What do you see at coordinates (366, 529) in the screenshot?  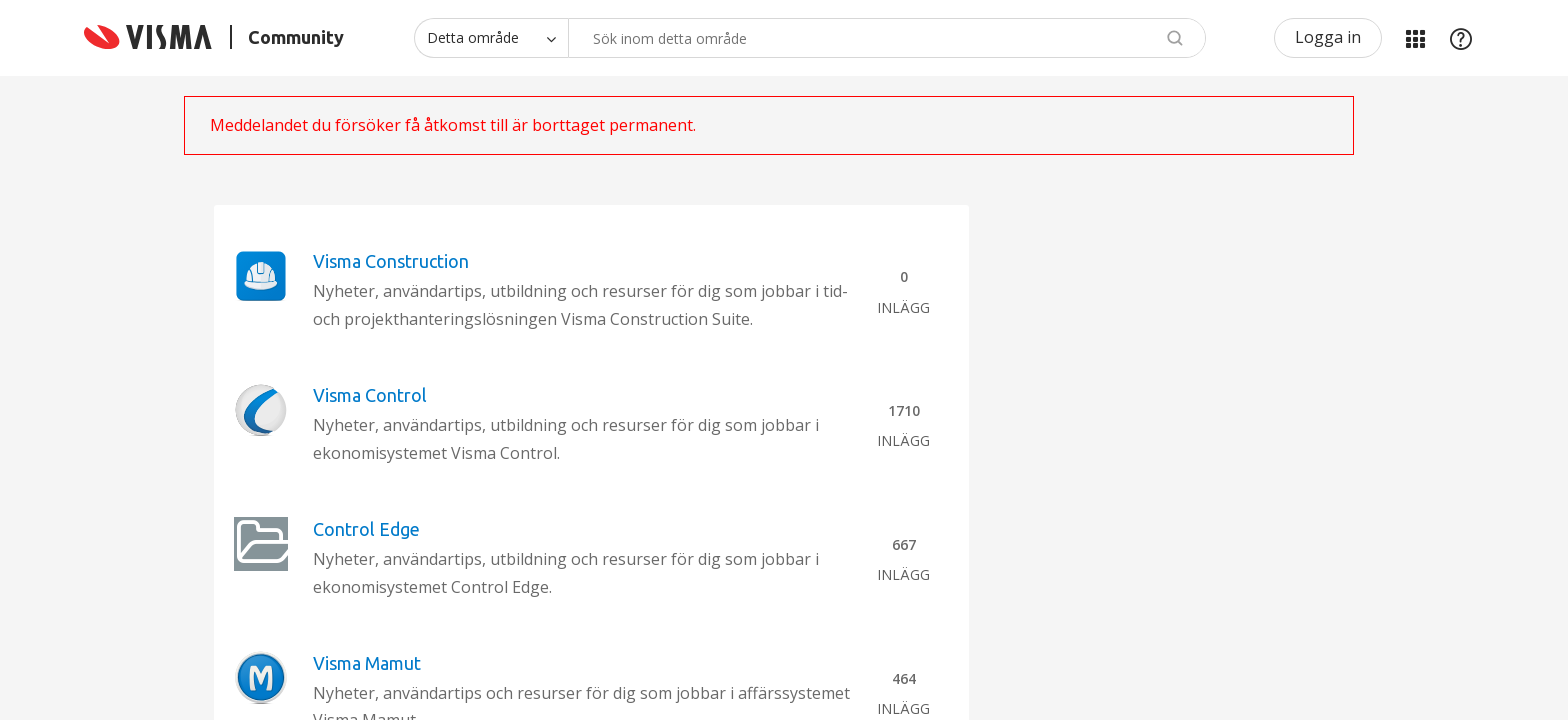 I see `Control Edge` at bounding box center [366, 529].